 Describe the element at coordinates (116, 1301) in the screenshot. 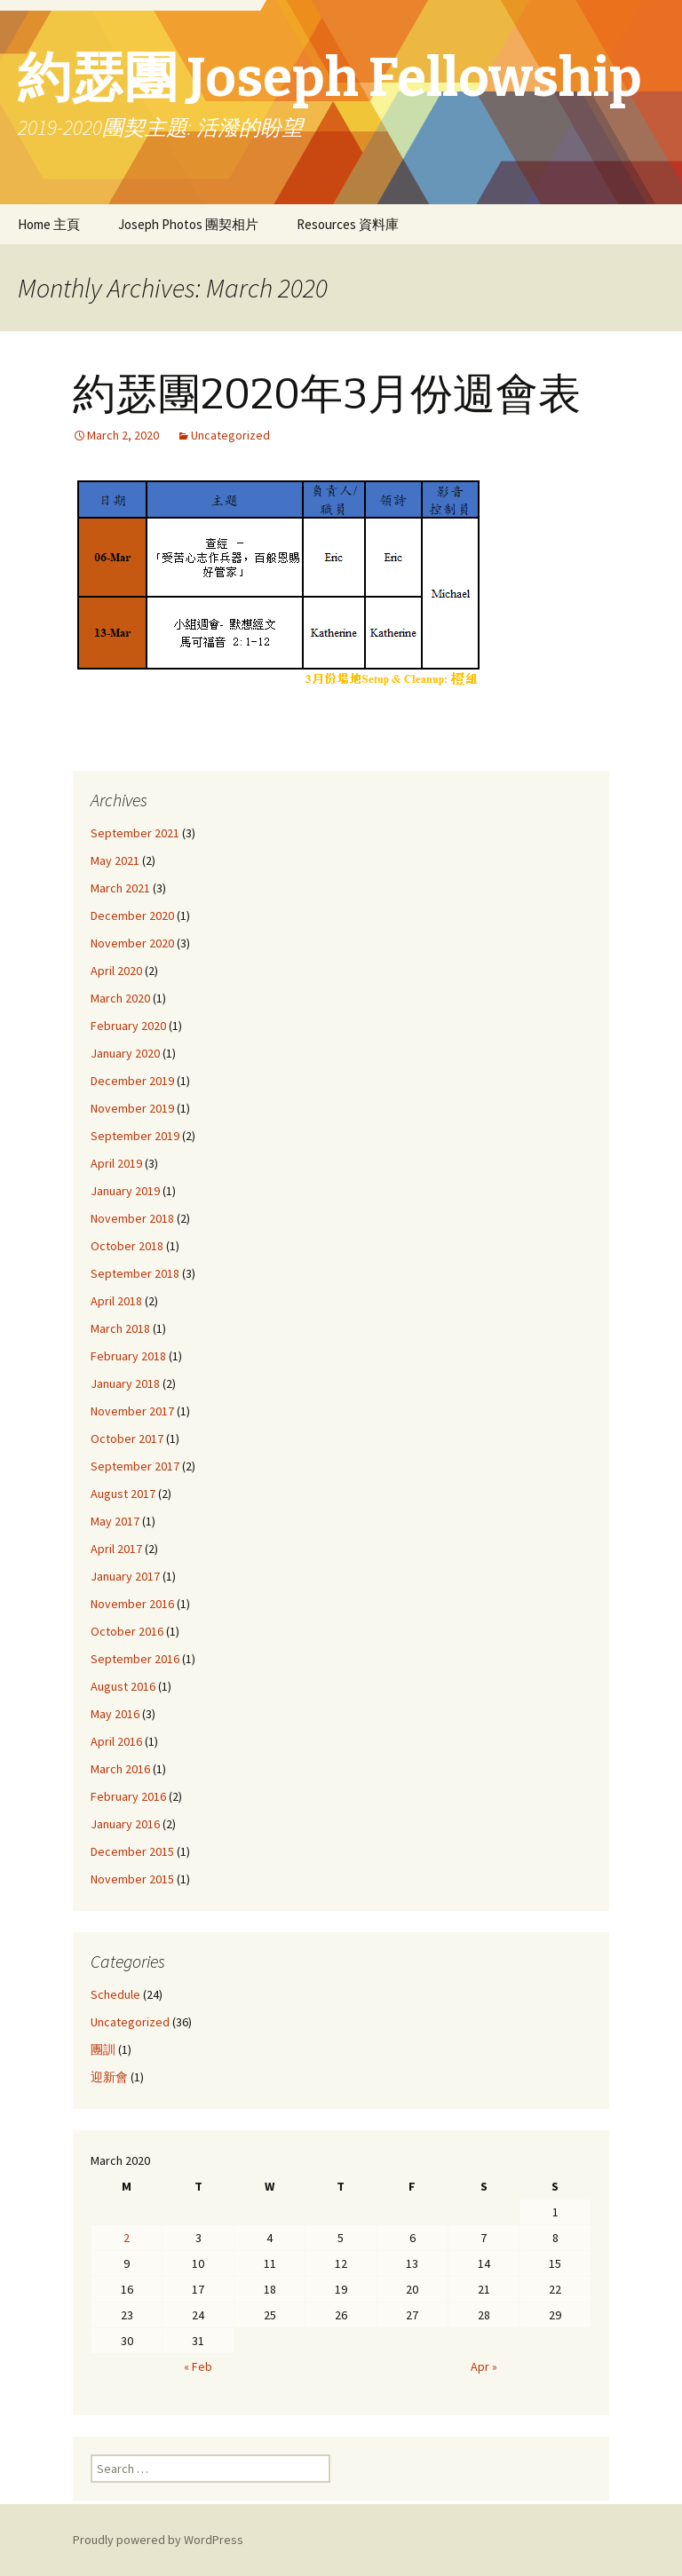

I see `April 2018` at that location.